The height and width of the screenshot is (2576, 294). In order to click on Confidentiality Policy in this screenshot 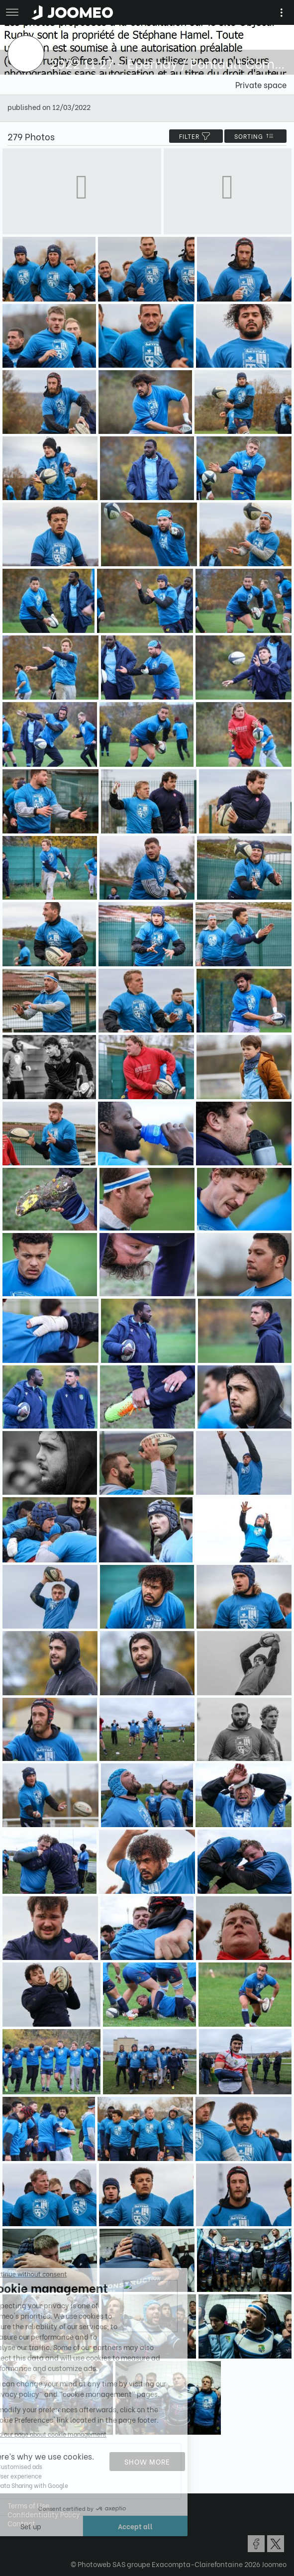, I will do `click(43, 2514)`.